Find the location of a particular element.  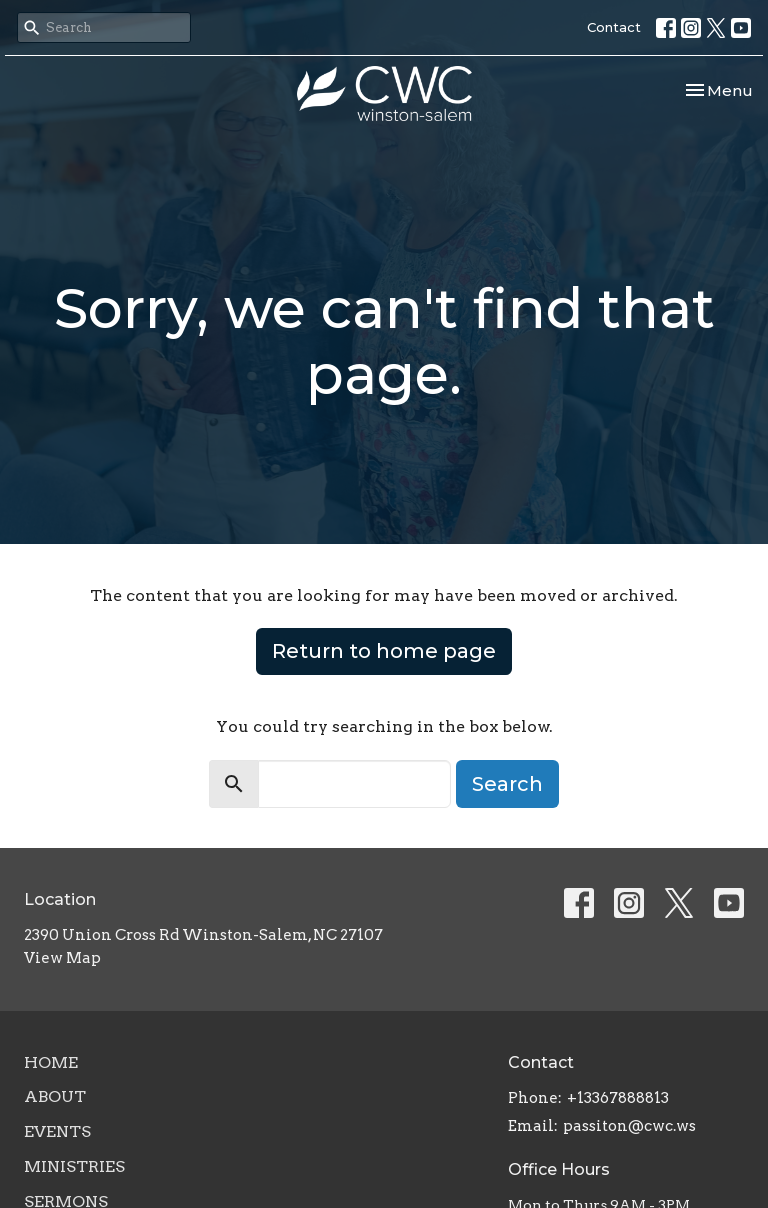

View Map is located at coordinates (62, 958).